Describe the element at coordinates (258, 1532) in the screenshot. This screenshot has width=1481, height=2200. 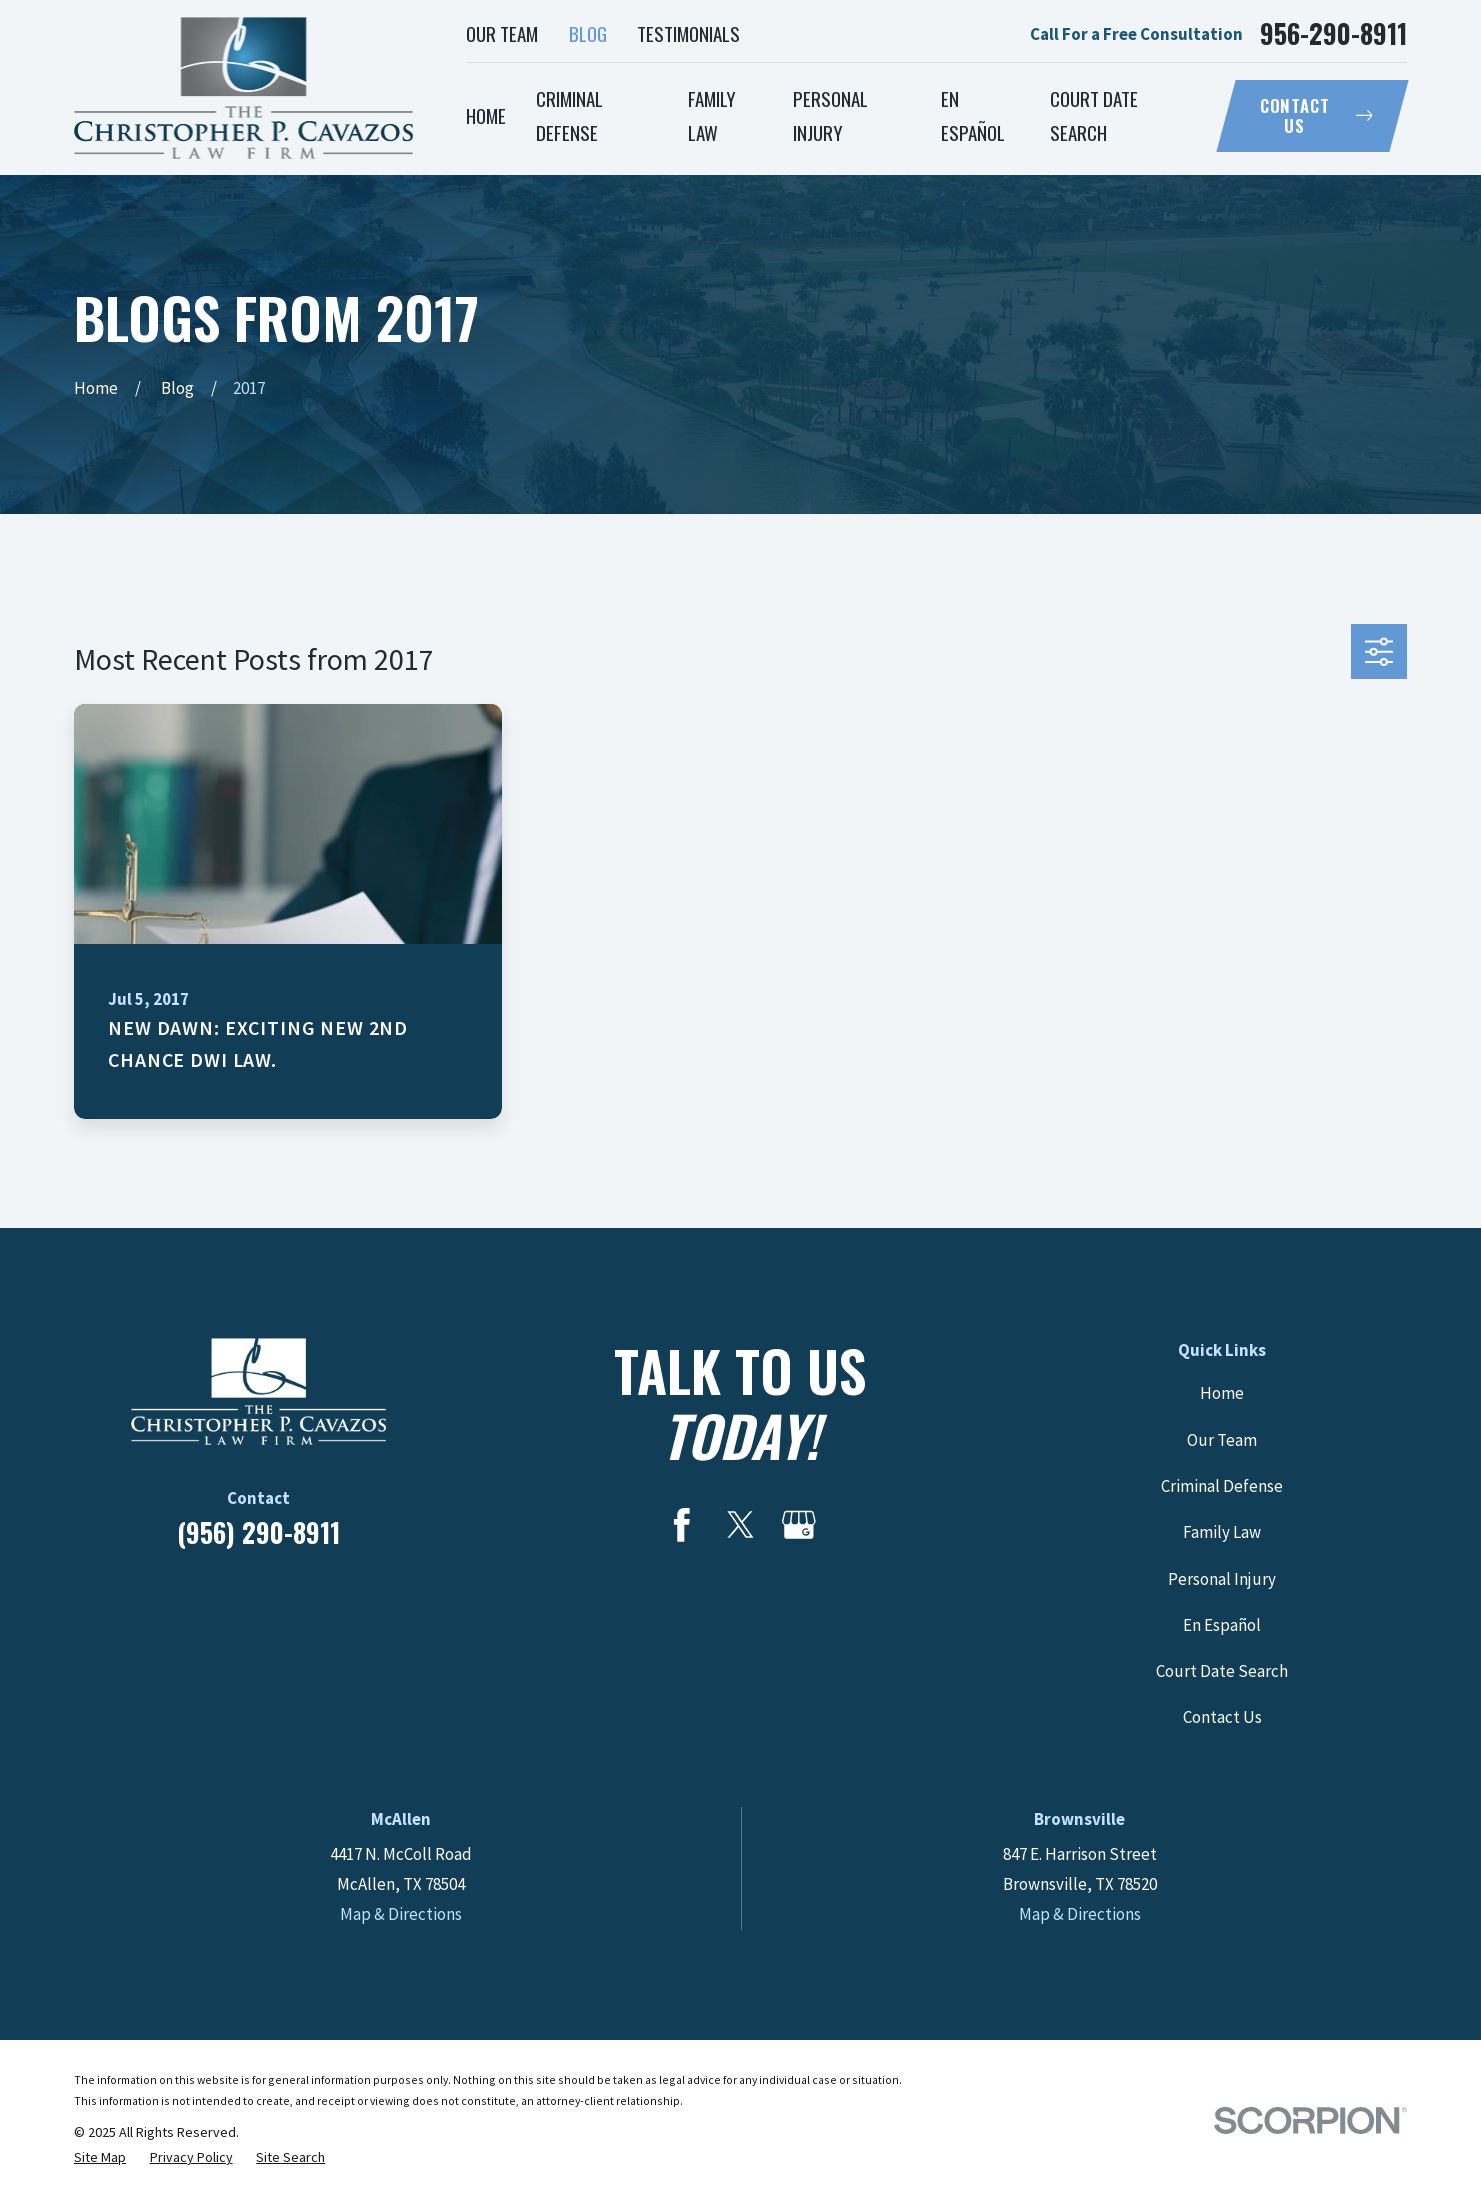
I see `(956) 290-8911` at that location.